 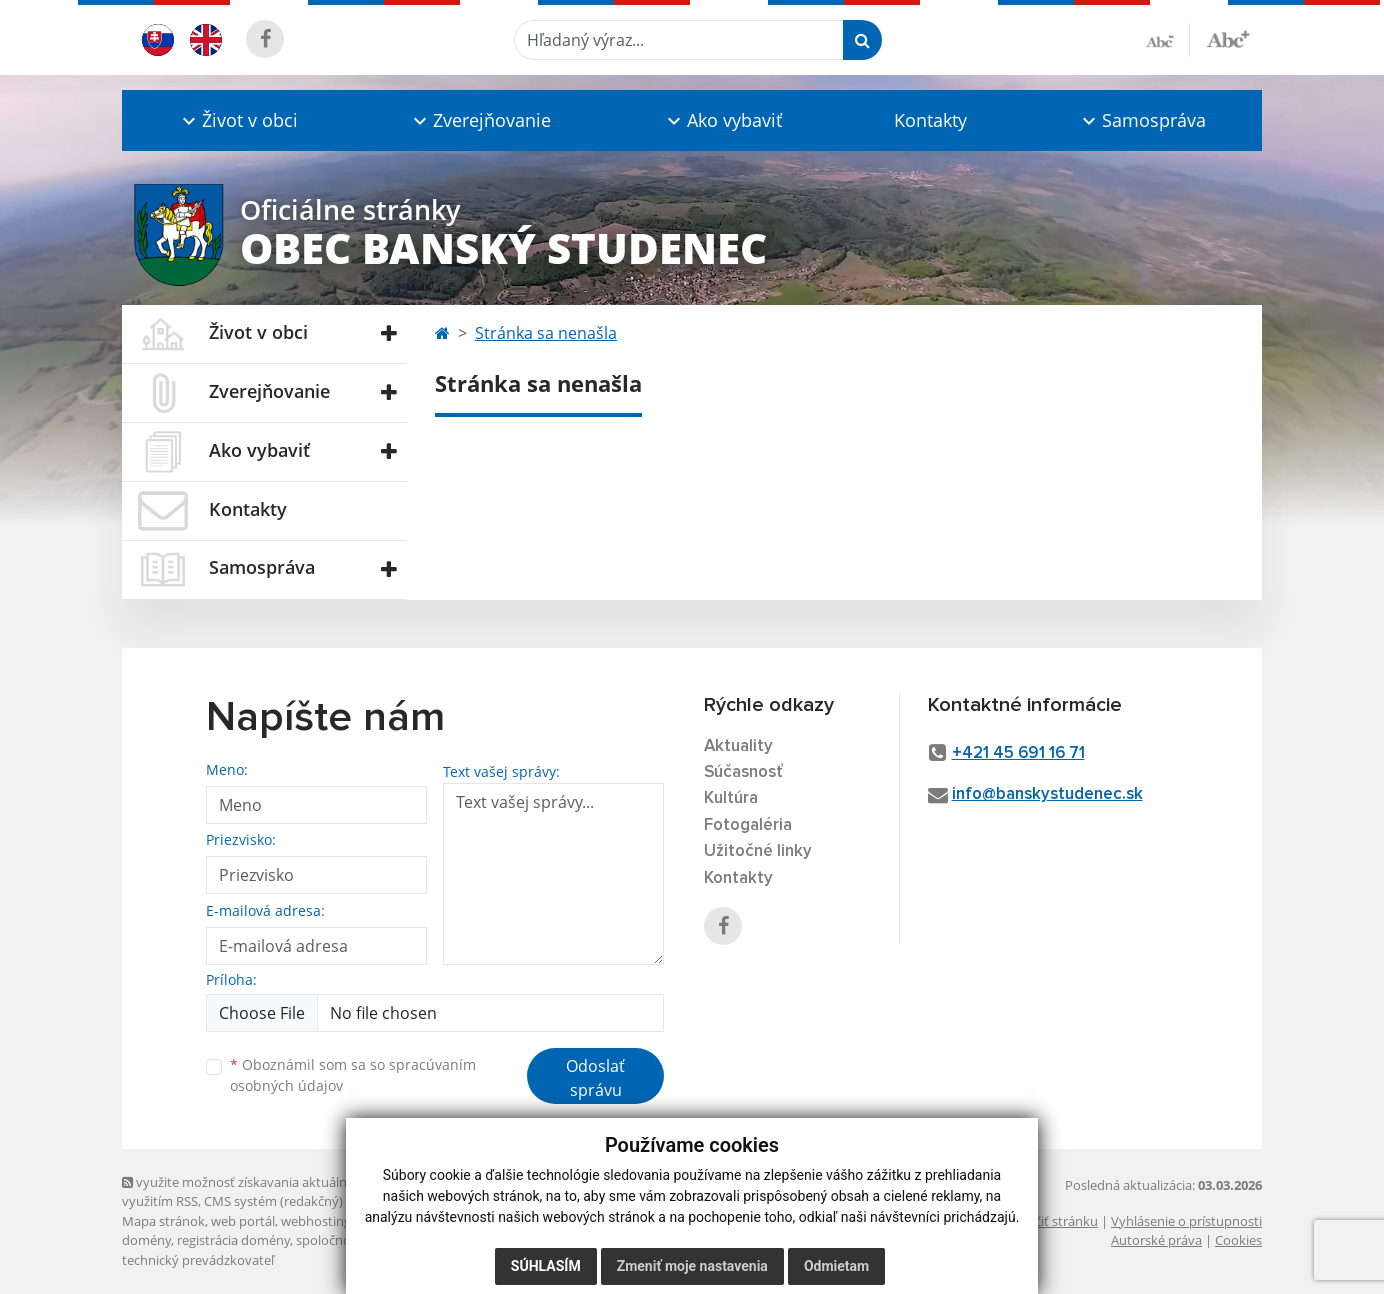 I want to click on webhosting, so click(x=316, y=1221).